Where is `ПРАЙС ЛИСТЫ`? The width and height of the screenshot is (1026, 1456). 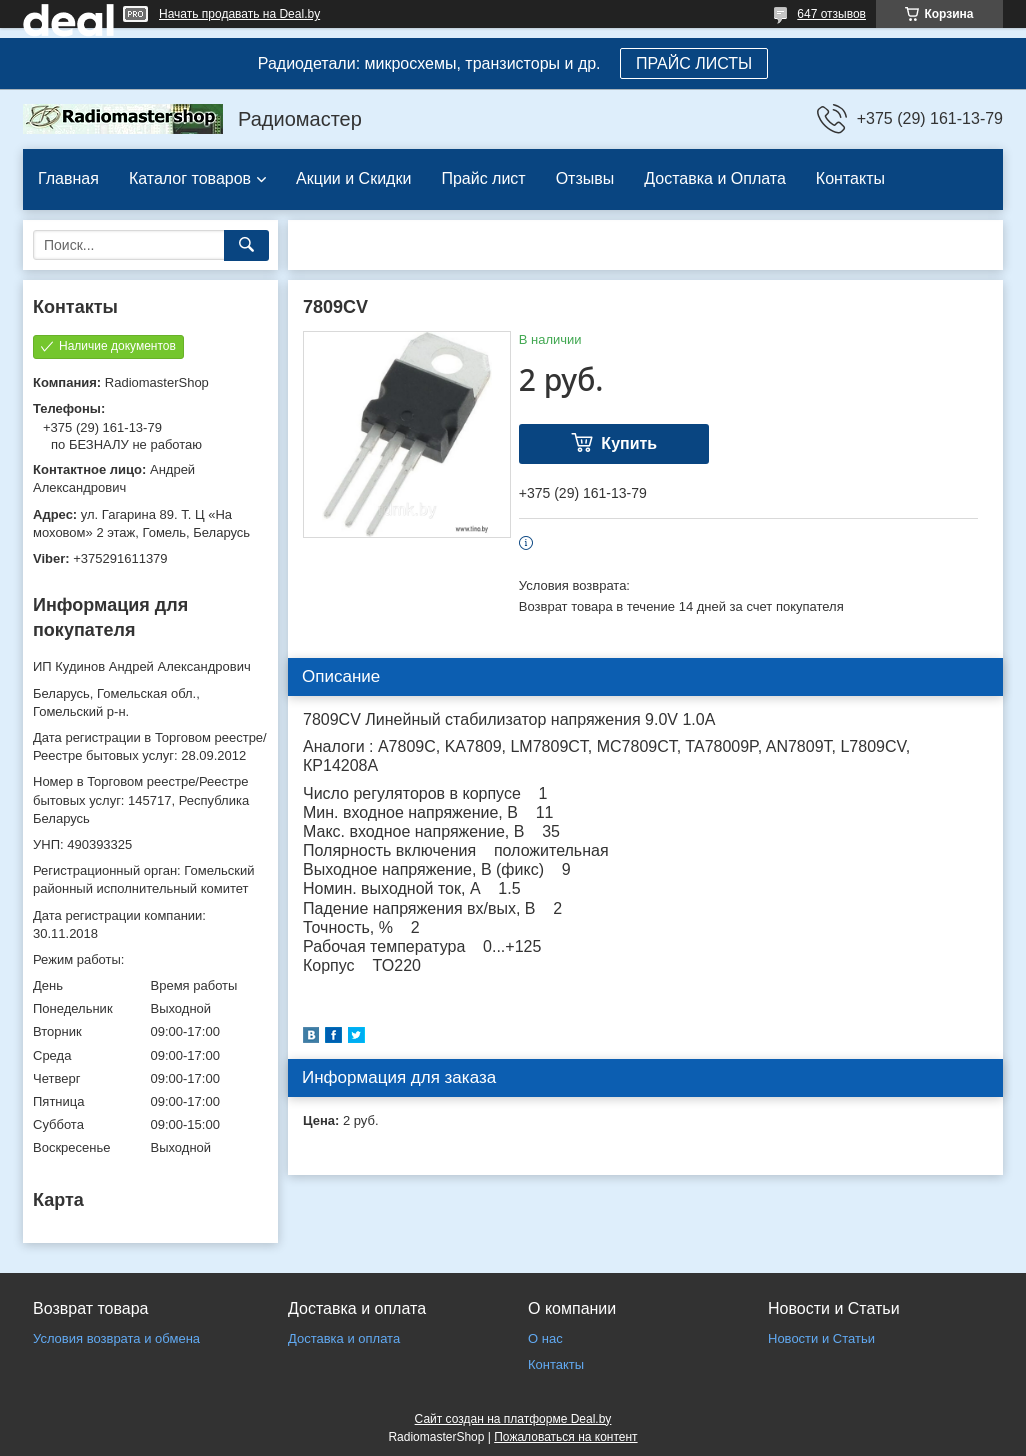
ПРАЙС ЛИСТЫ is located at coordinates (694, 63).